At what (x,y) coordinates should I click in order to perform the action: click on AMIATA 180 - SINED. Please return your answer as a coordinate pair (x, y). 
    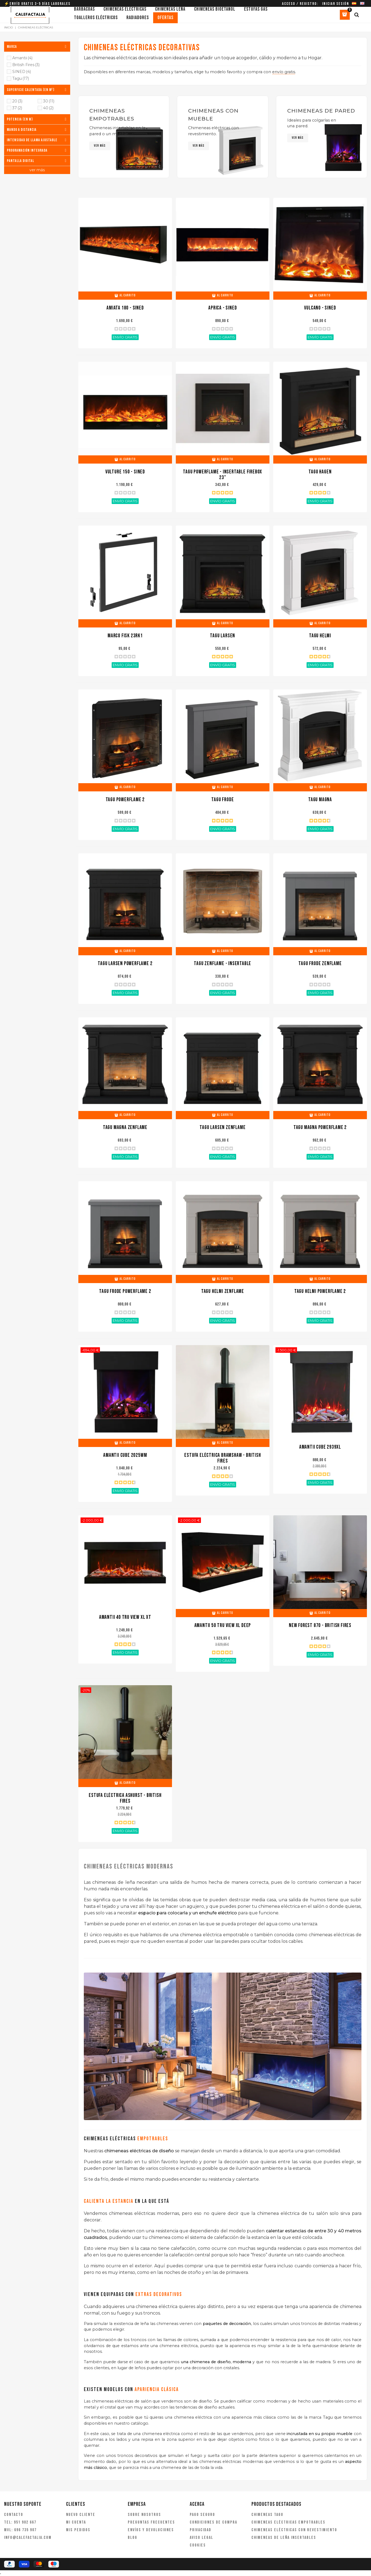
    Looking at the image, I should click on (125, 308).